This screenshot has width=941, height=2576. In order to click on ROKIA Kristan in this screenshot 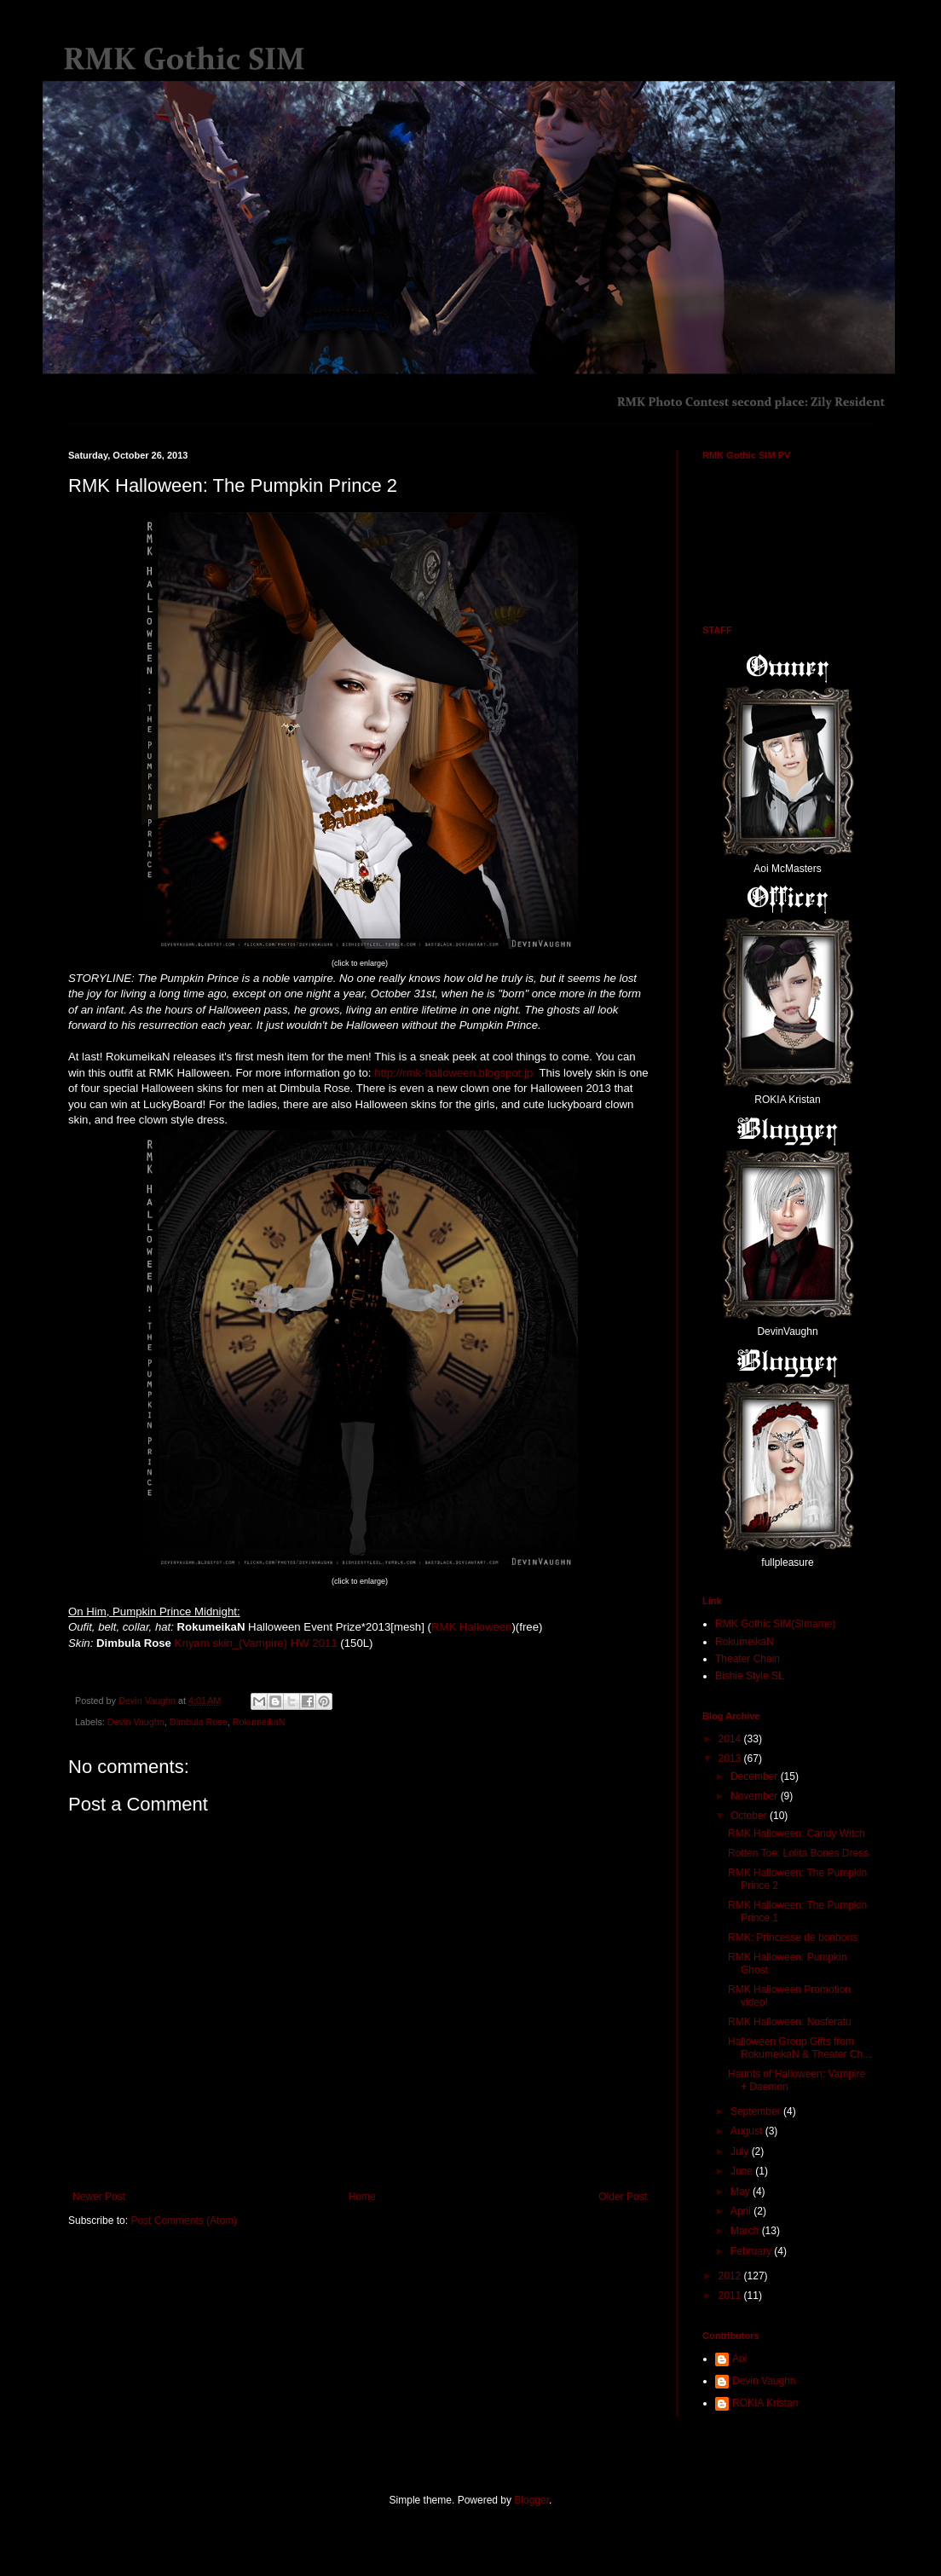, I will do `click(765, 2403)`.